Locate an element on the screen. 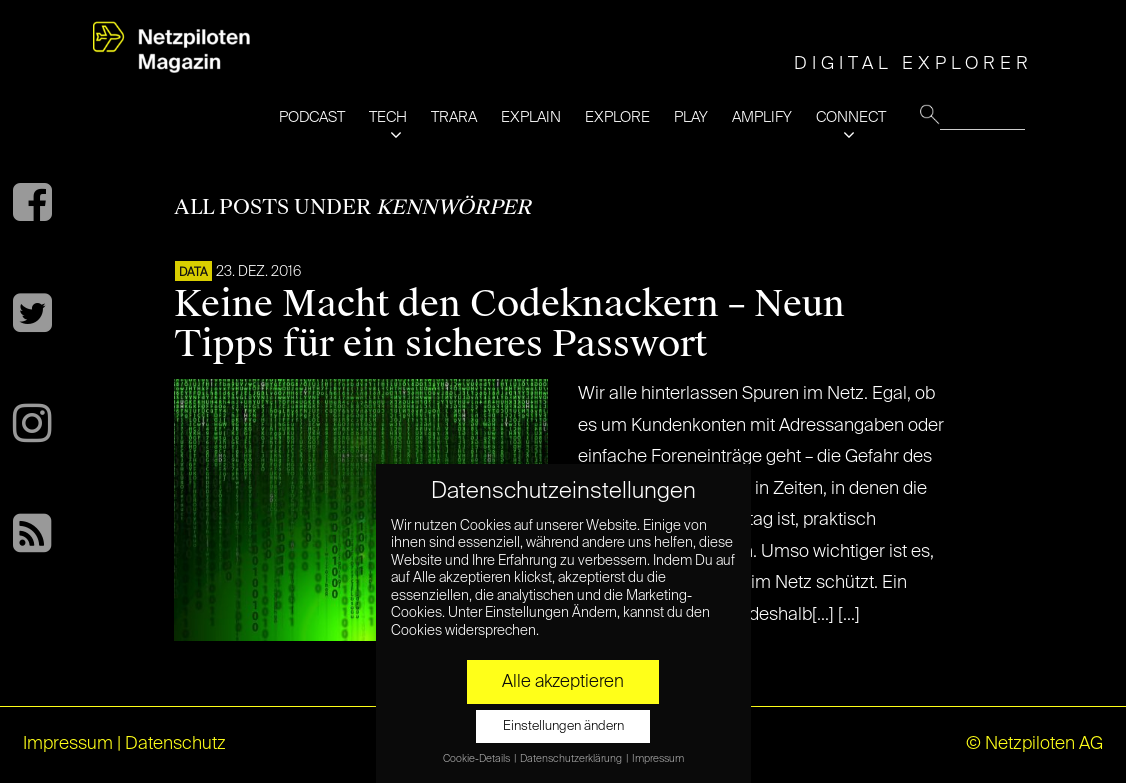 The image size is (1126, 783). Impressum [button] is located at coordinates (658, 759).